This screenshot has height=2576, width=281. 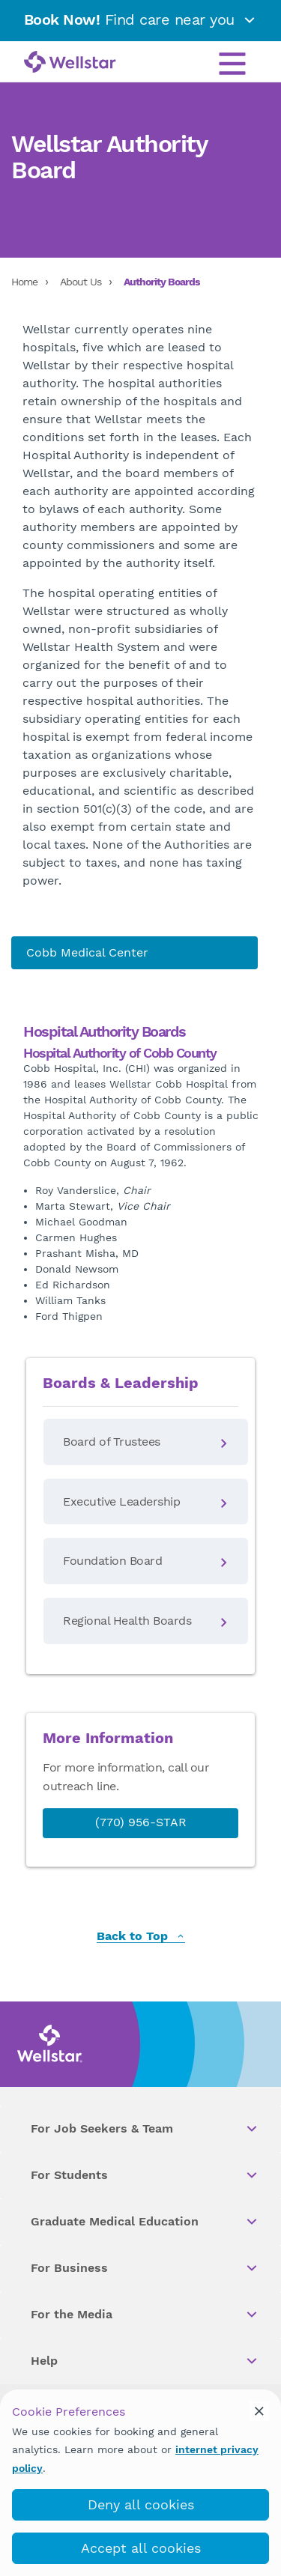 What do you see at coordinates (145, 2175) in the screenshot?
I see `For Students` at bounding box center [145, 2175].